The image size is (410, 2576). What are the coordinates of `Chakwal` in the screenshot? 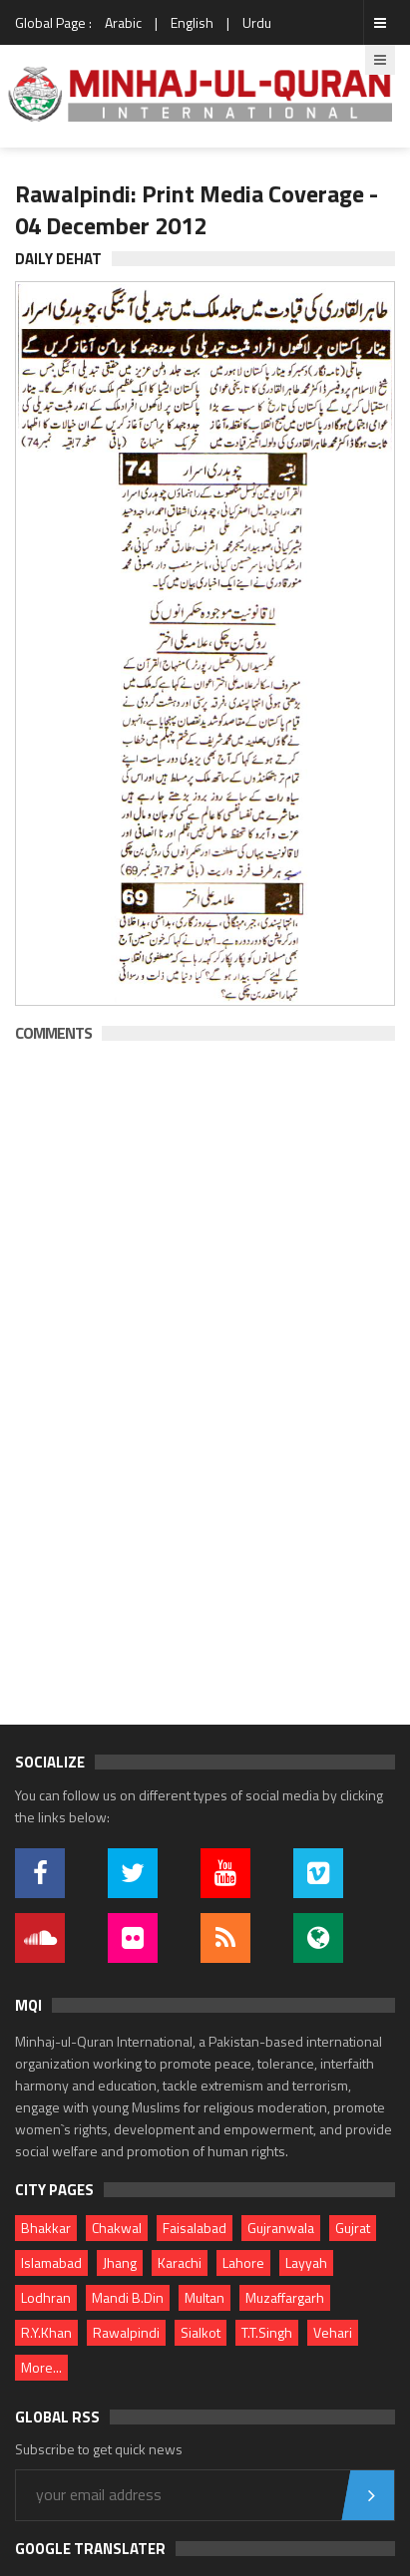 It's located at (117, 2227).